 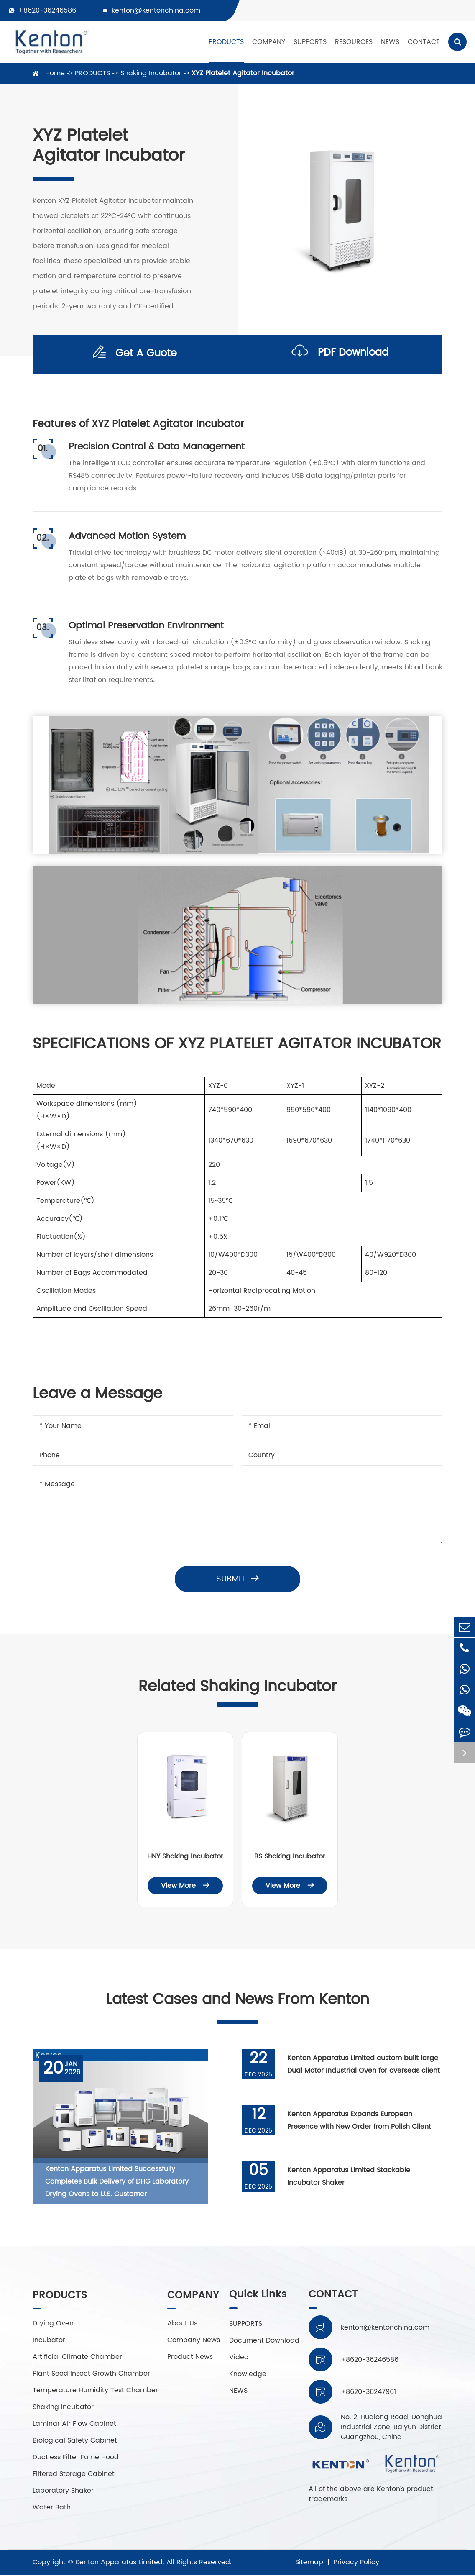 I want to click on Artificial Climate Chamber, so click(x=77, y=2358).